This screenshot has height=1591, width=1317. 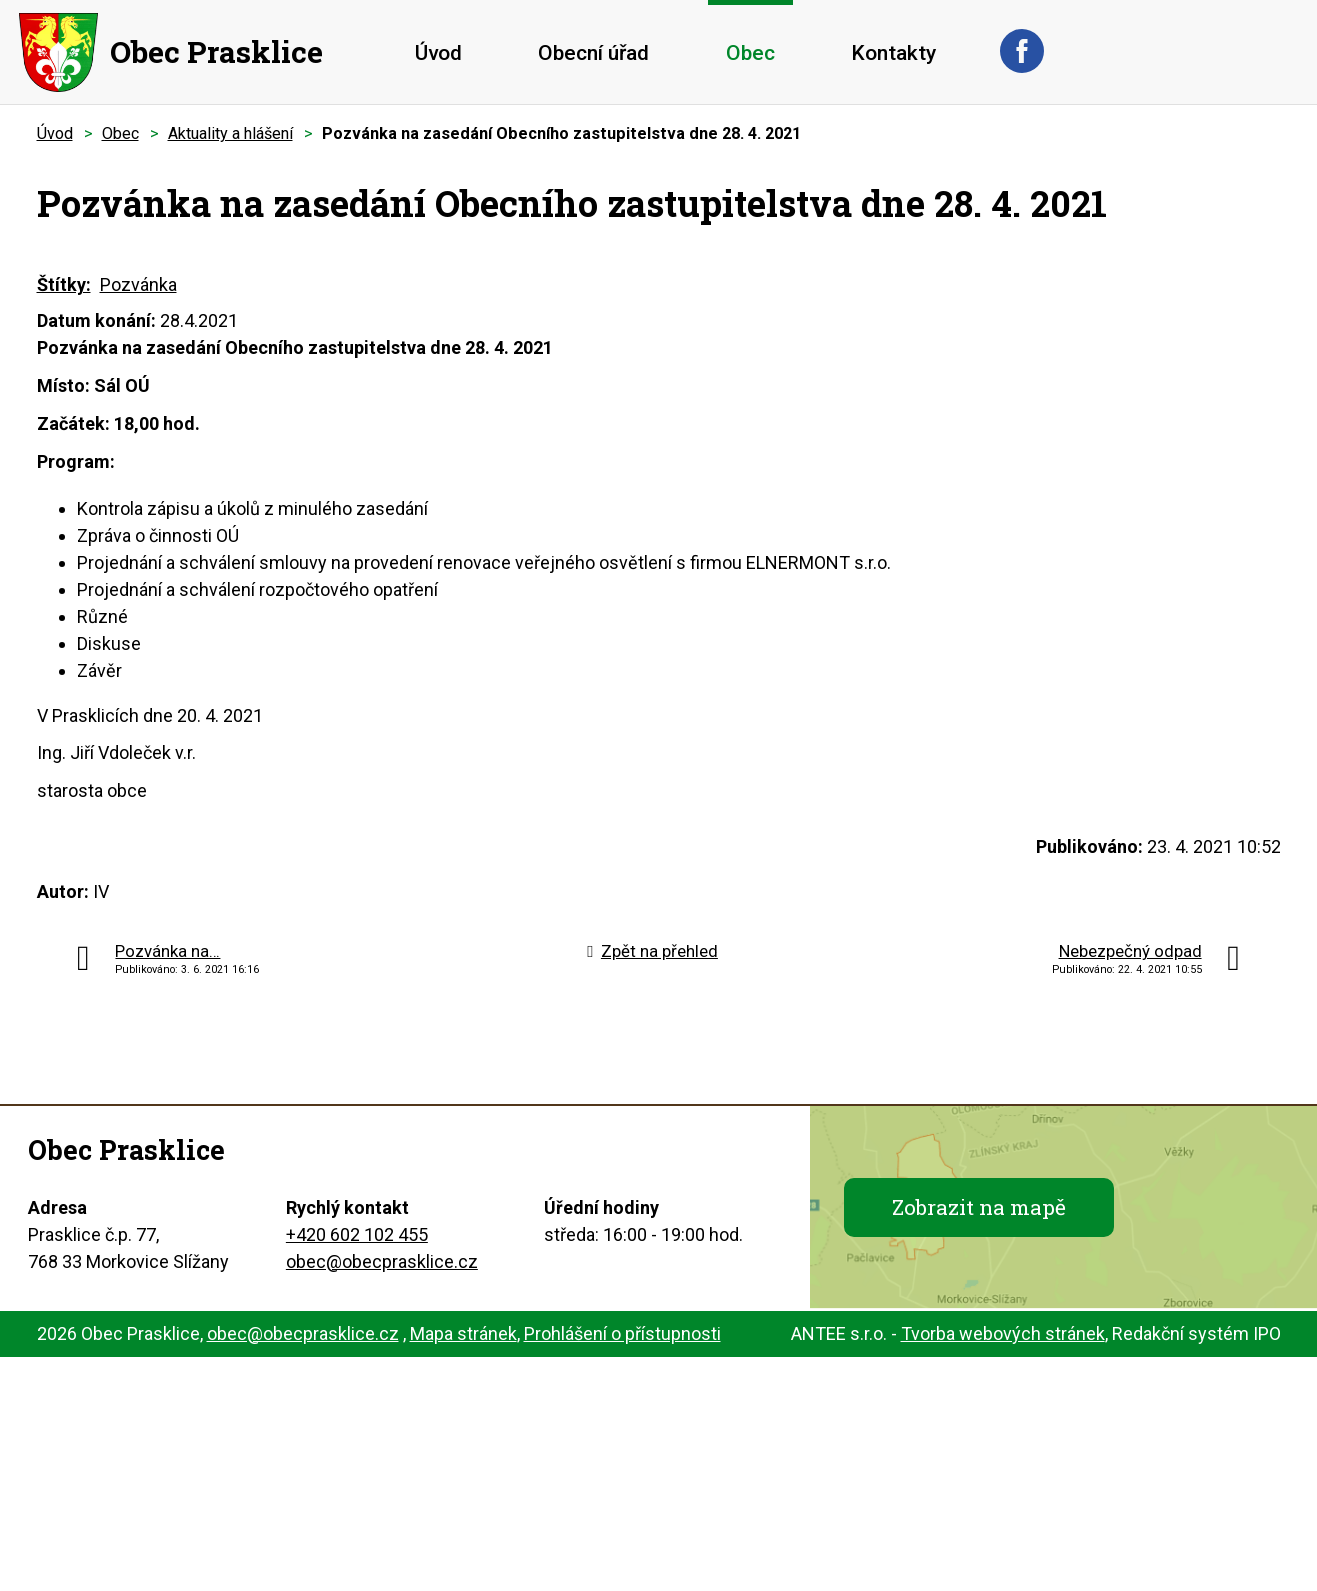 What do you see at coordinates (357, 1234) in the screenshot?
I see `+420 602 102 455` at bounding box center [357, 1234].